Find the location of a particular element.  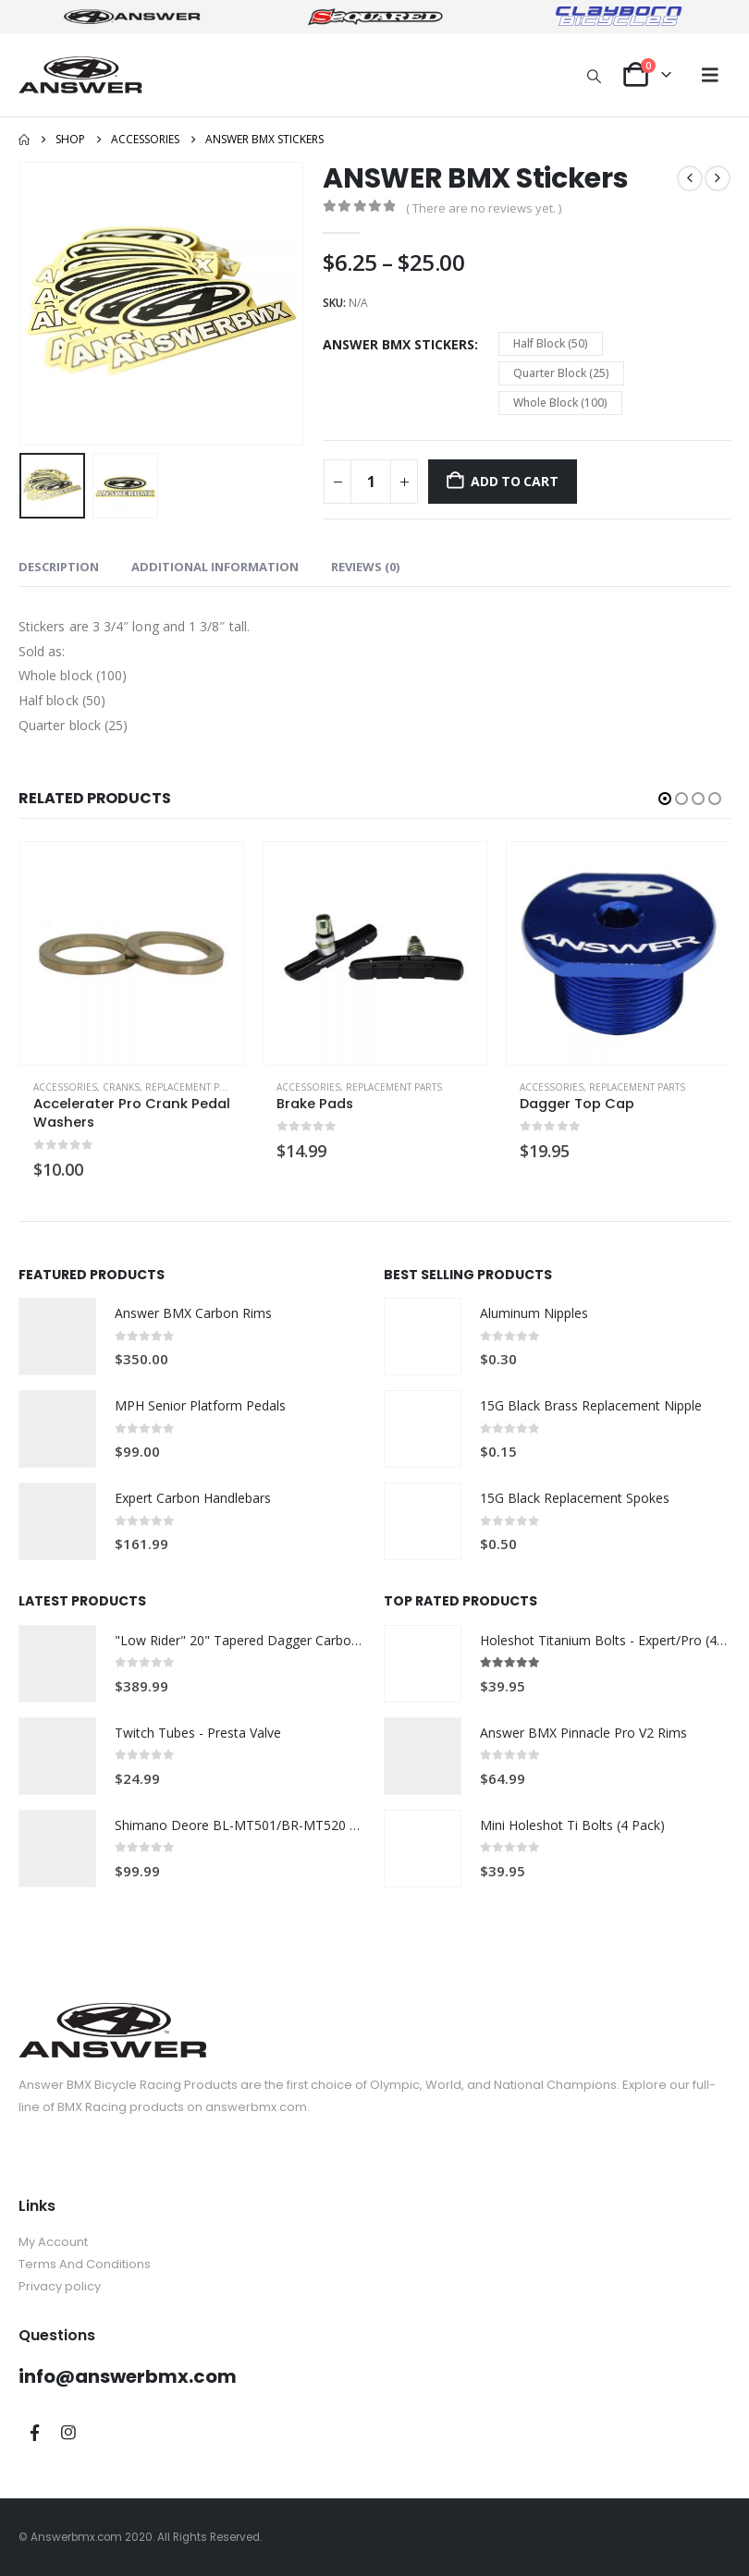

My Account is located at coordinates (53, 2242).